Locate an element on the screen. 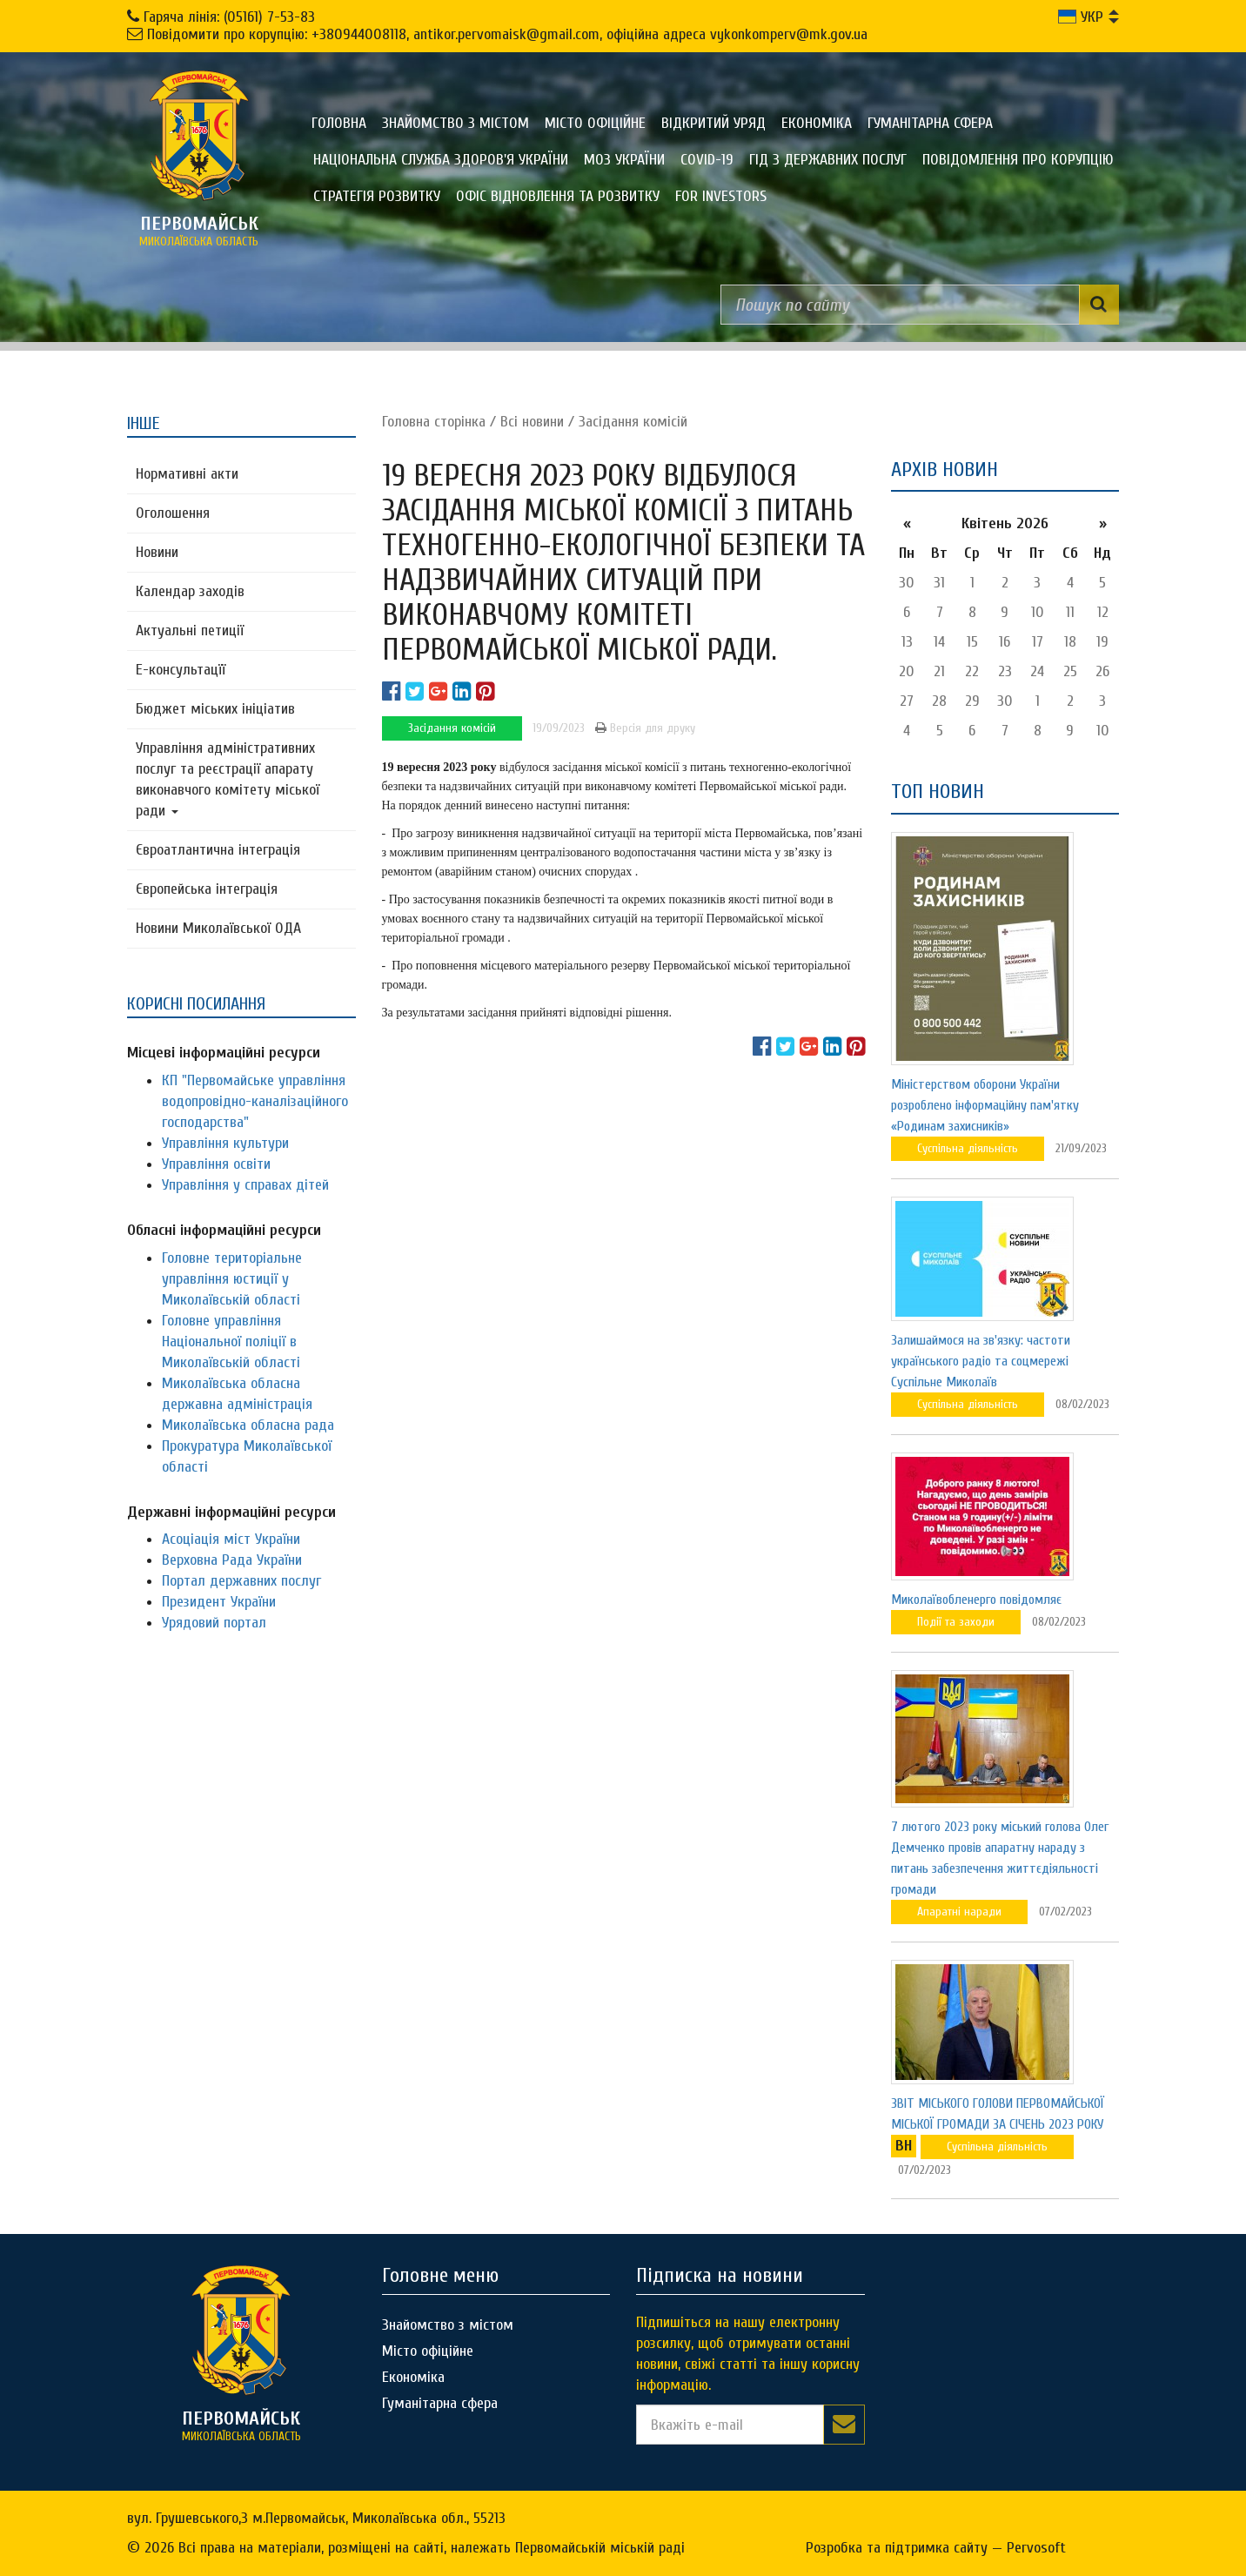 This screenshot has width=1246, height=2576. Головна сторiнка is located at coordinates (434, 422).